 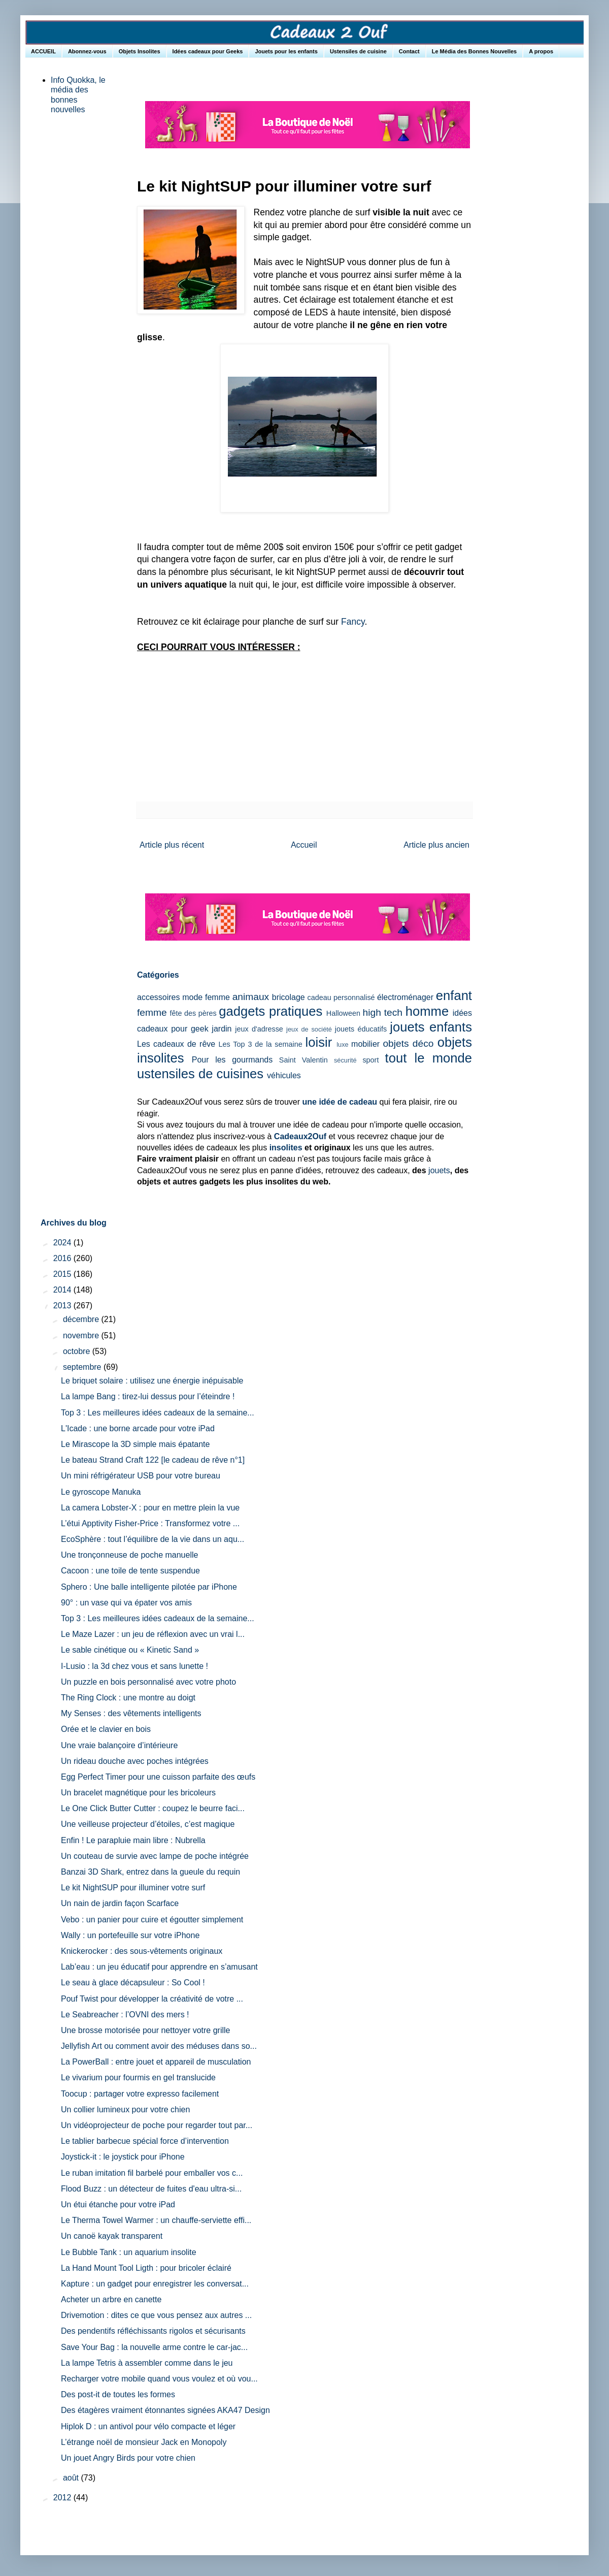 What do you see at coordinates (156, 2125) in the screenshot?
I see `Un vidéoprojecteur de poche pour regarder tout par...` at bounding box center [156, 2125].